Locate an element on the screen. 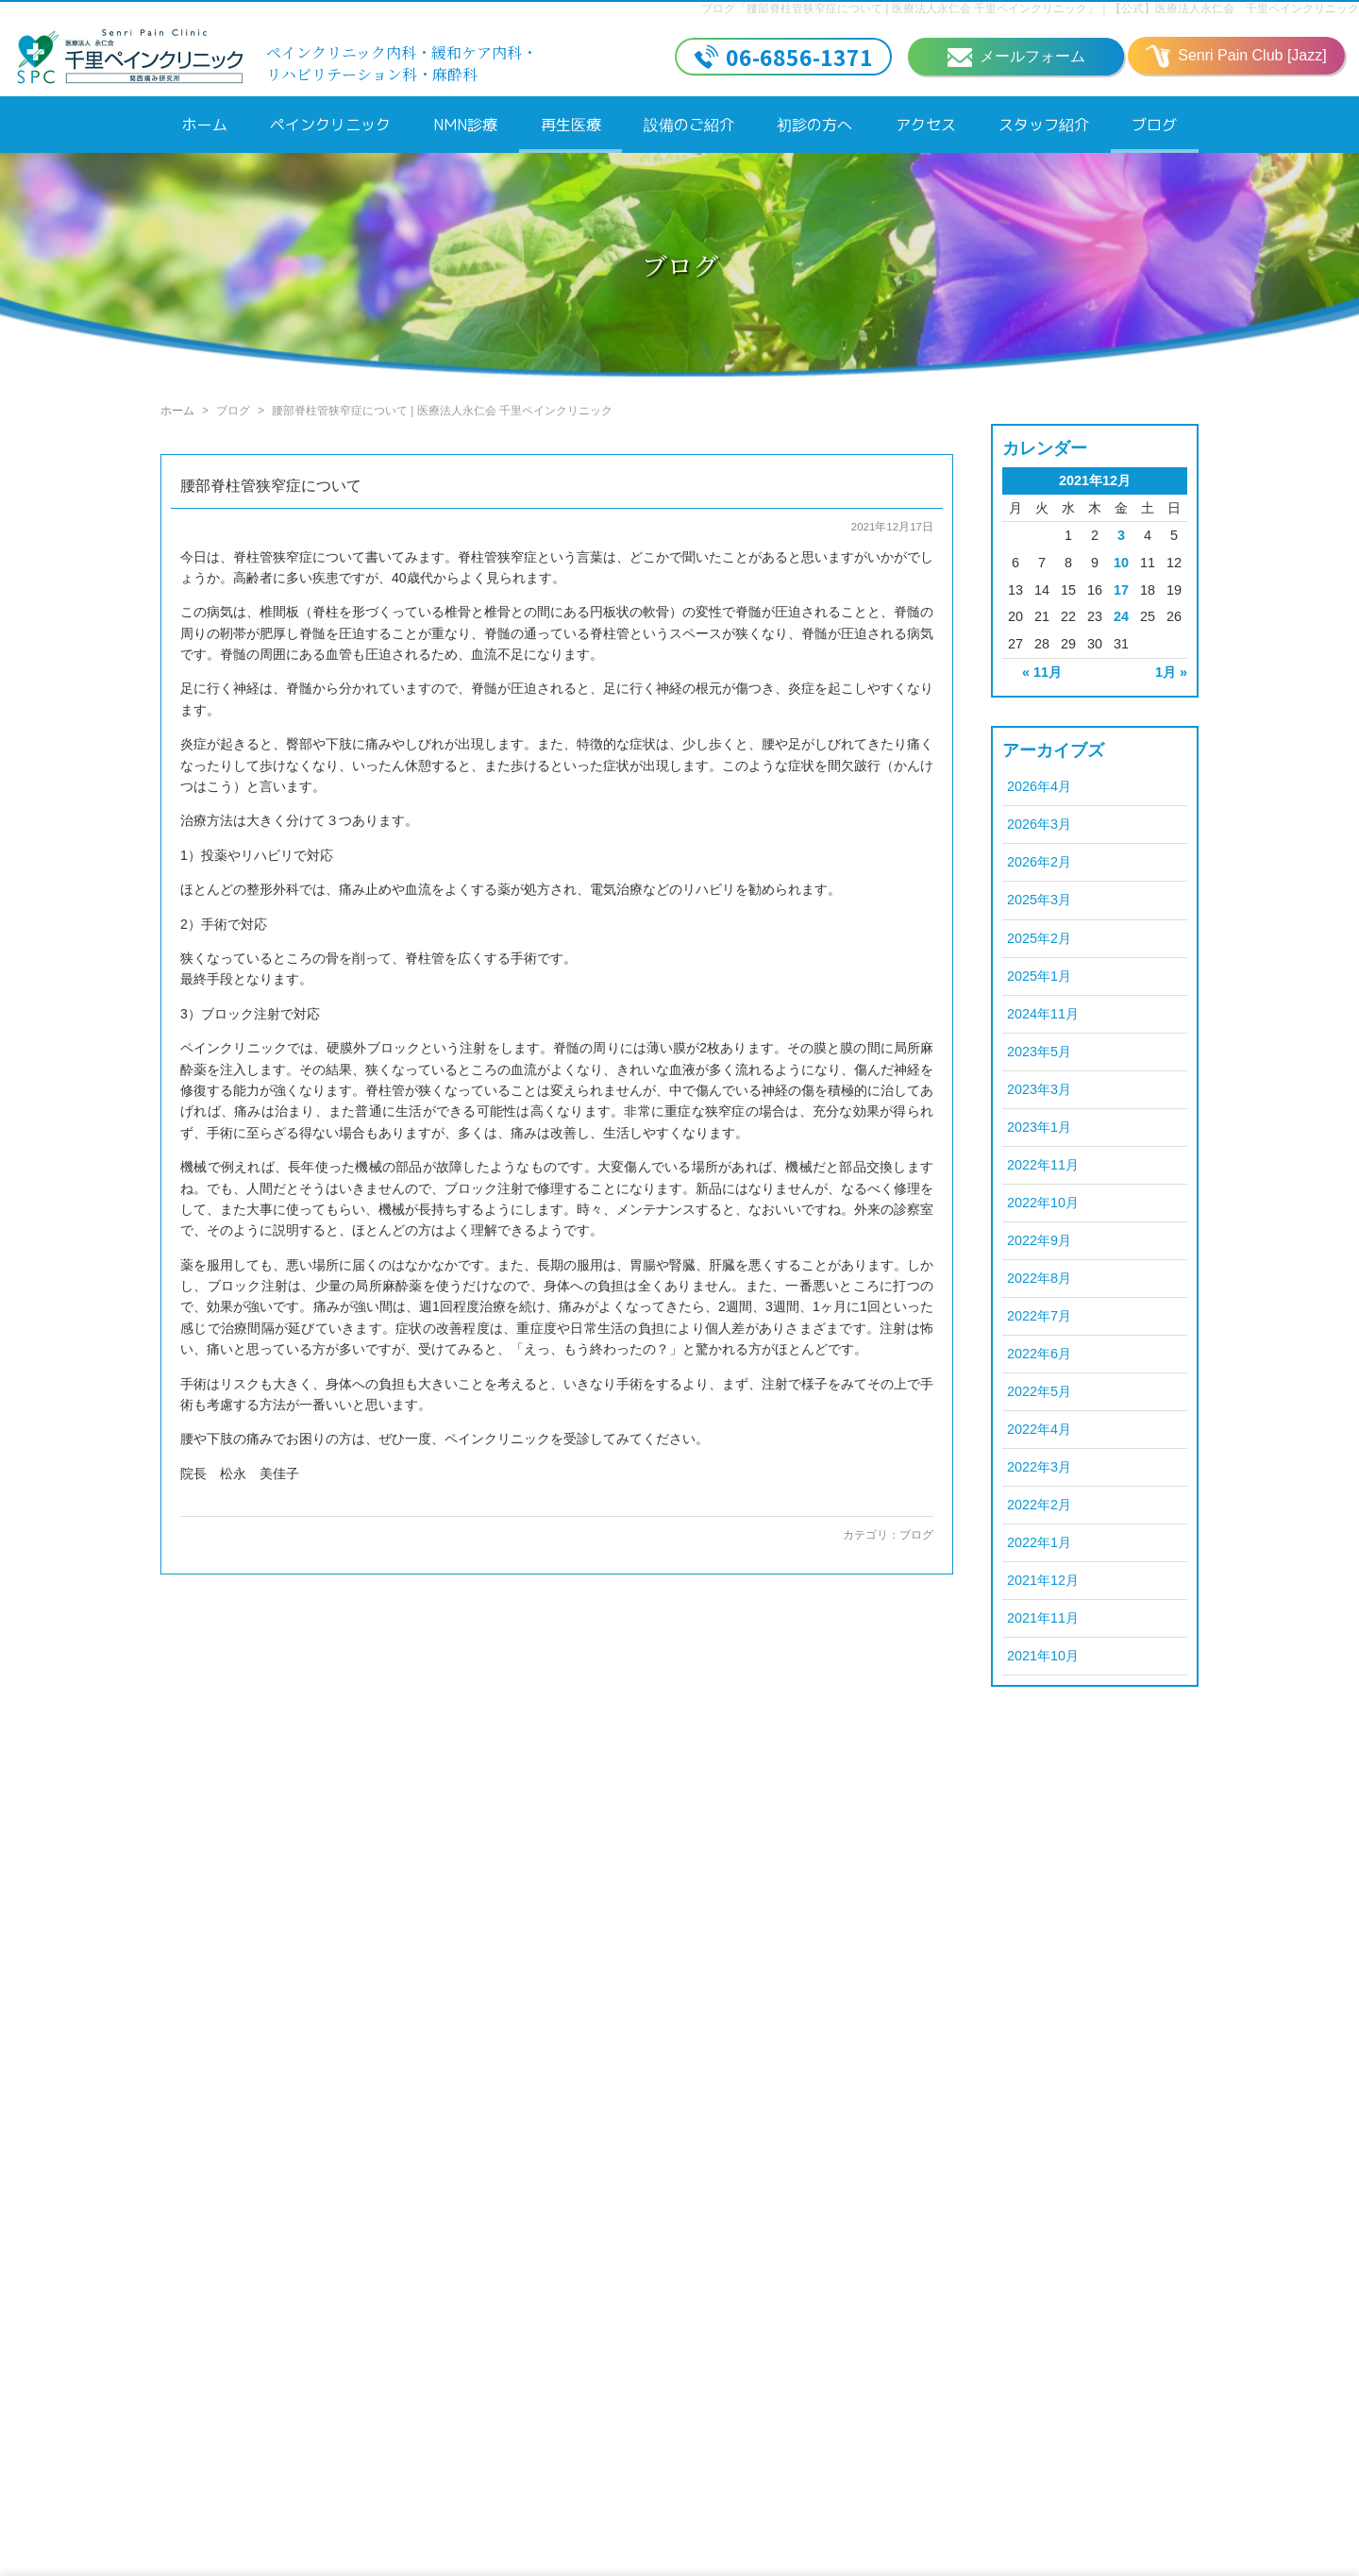 The width and height of the screenshot is (1359, 2576). 2023年1月 is located at coordinates (1039, 1127).